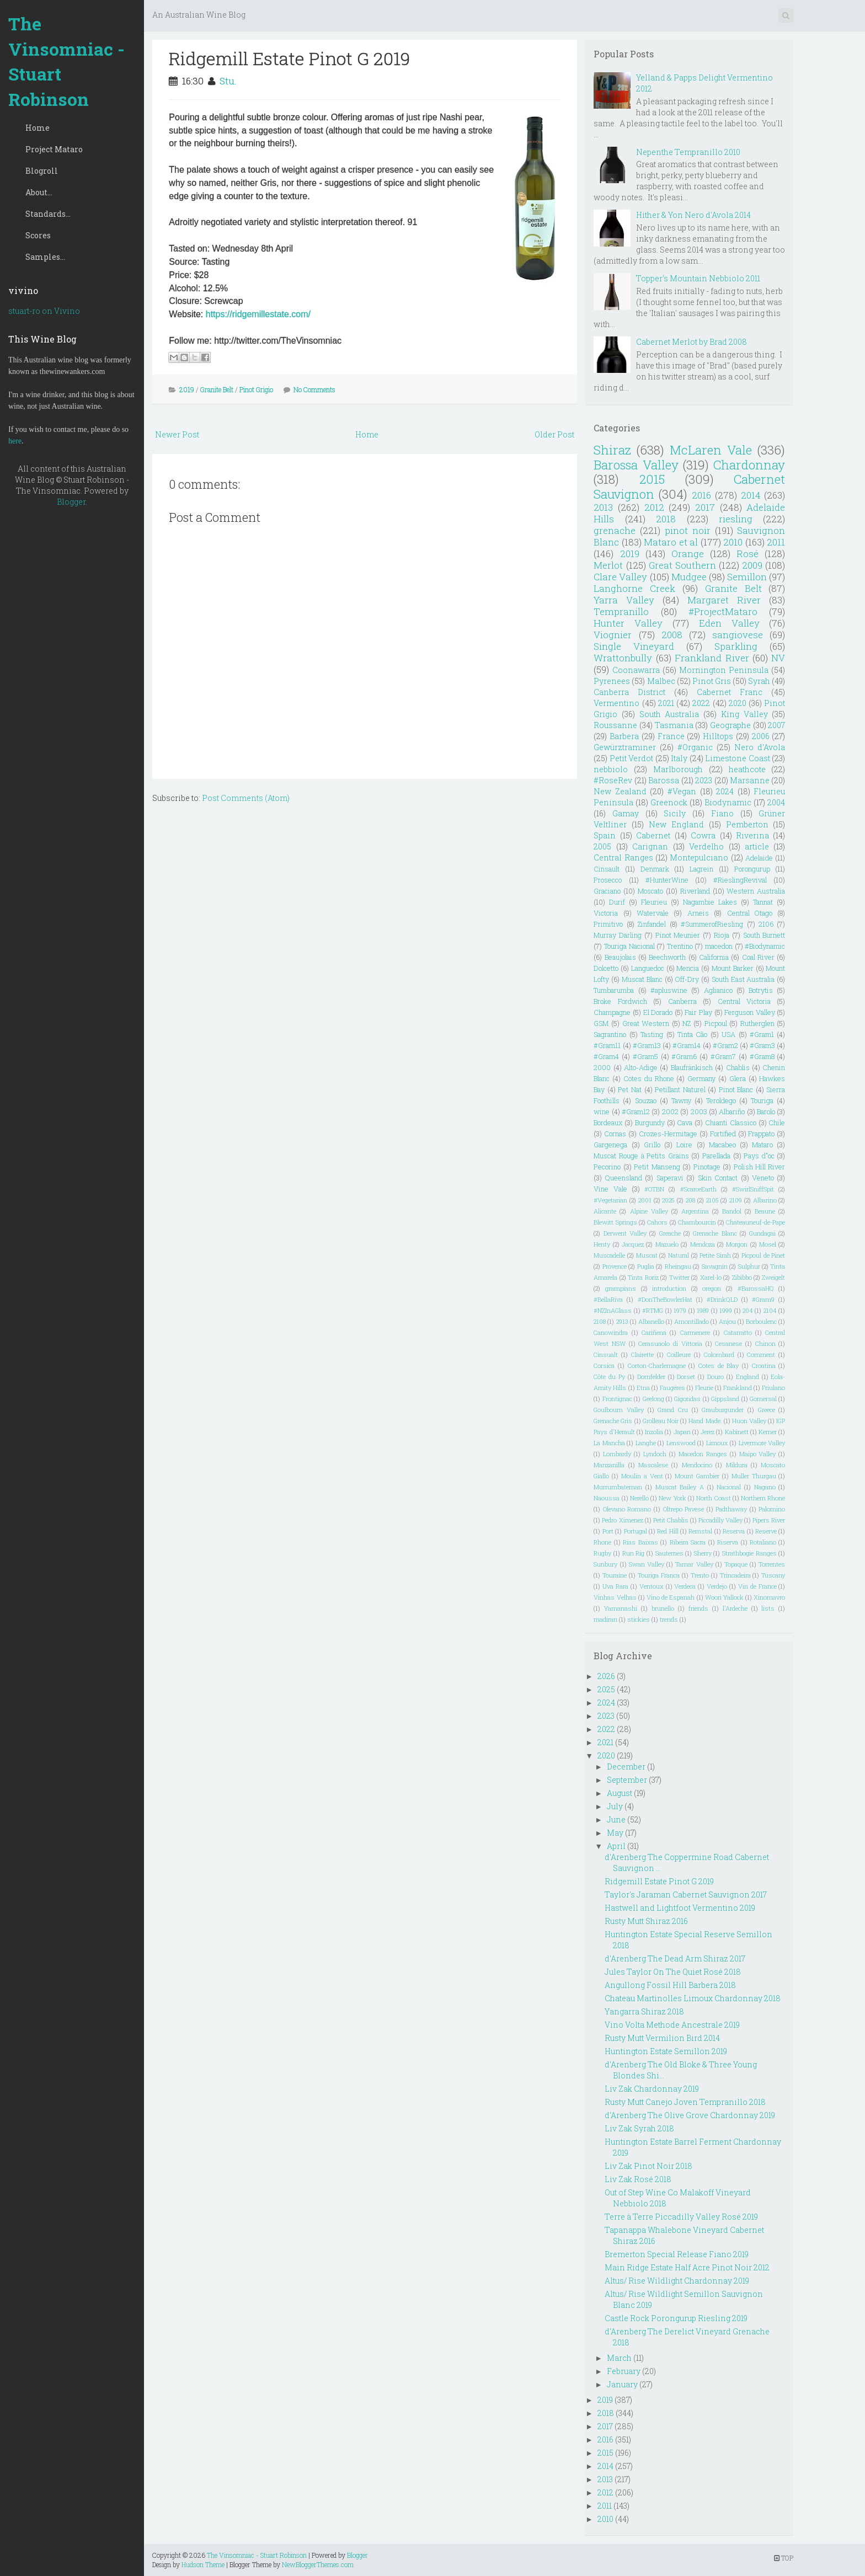  I want to click on Coal River, so click(758, 957).